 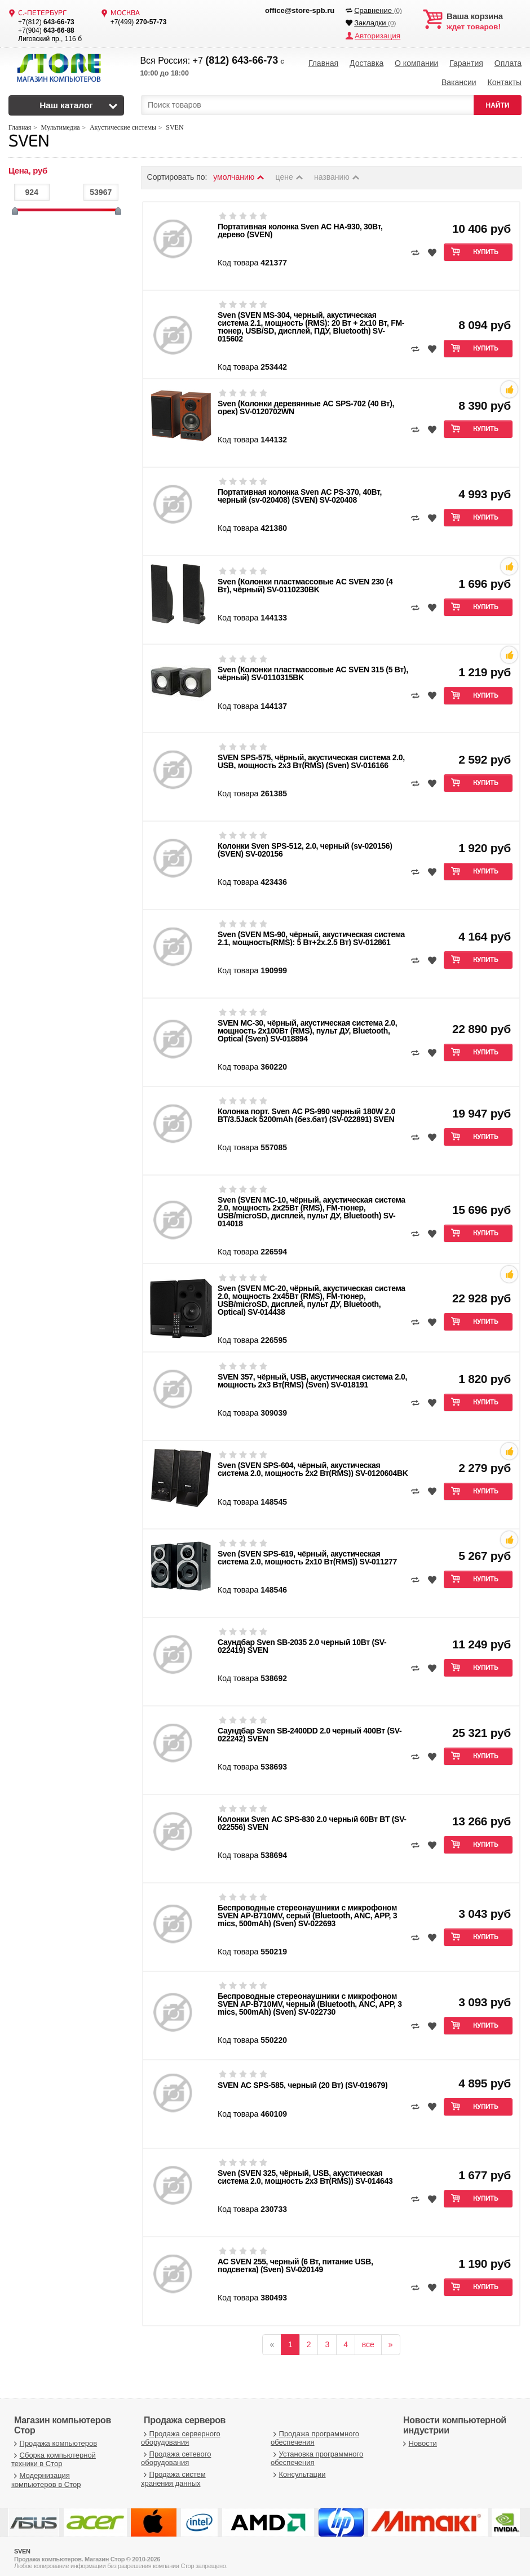 What do you see at coordinates (300, 490) in the screenshot?
I see `Портативная колонка Sven АС PS-370, 40Вт, черный (sv-020408) (SVEN) SV-020408` at bounding box center [300, 490].